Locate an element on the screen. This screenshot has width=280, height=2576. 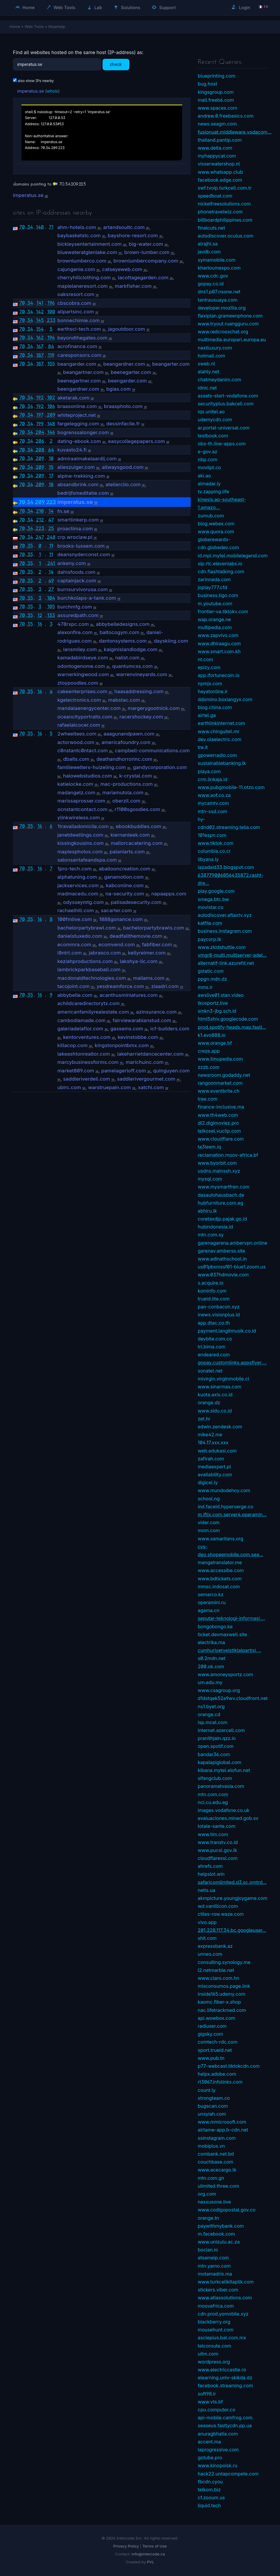
idnic.net is located at coordinates (207, 388).